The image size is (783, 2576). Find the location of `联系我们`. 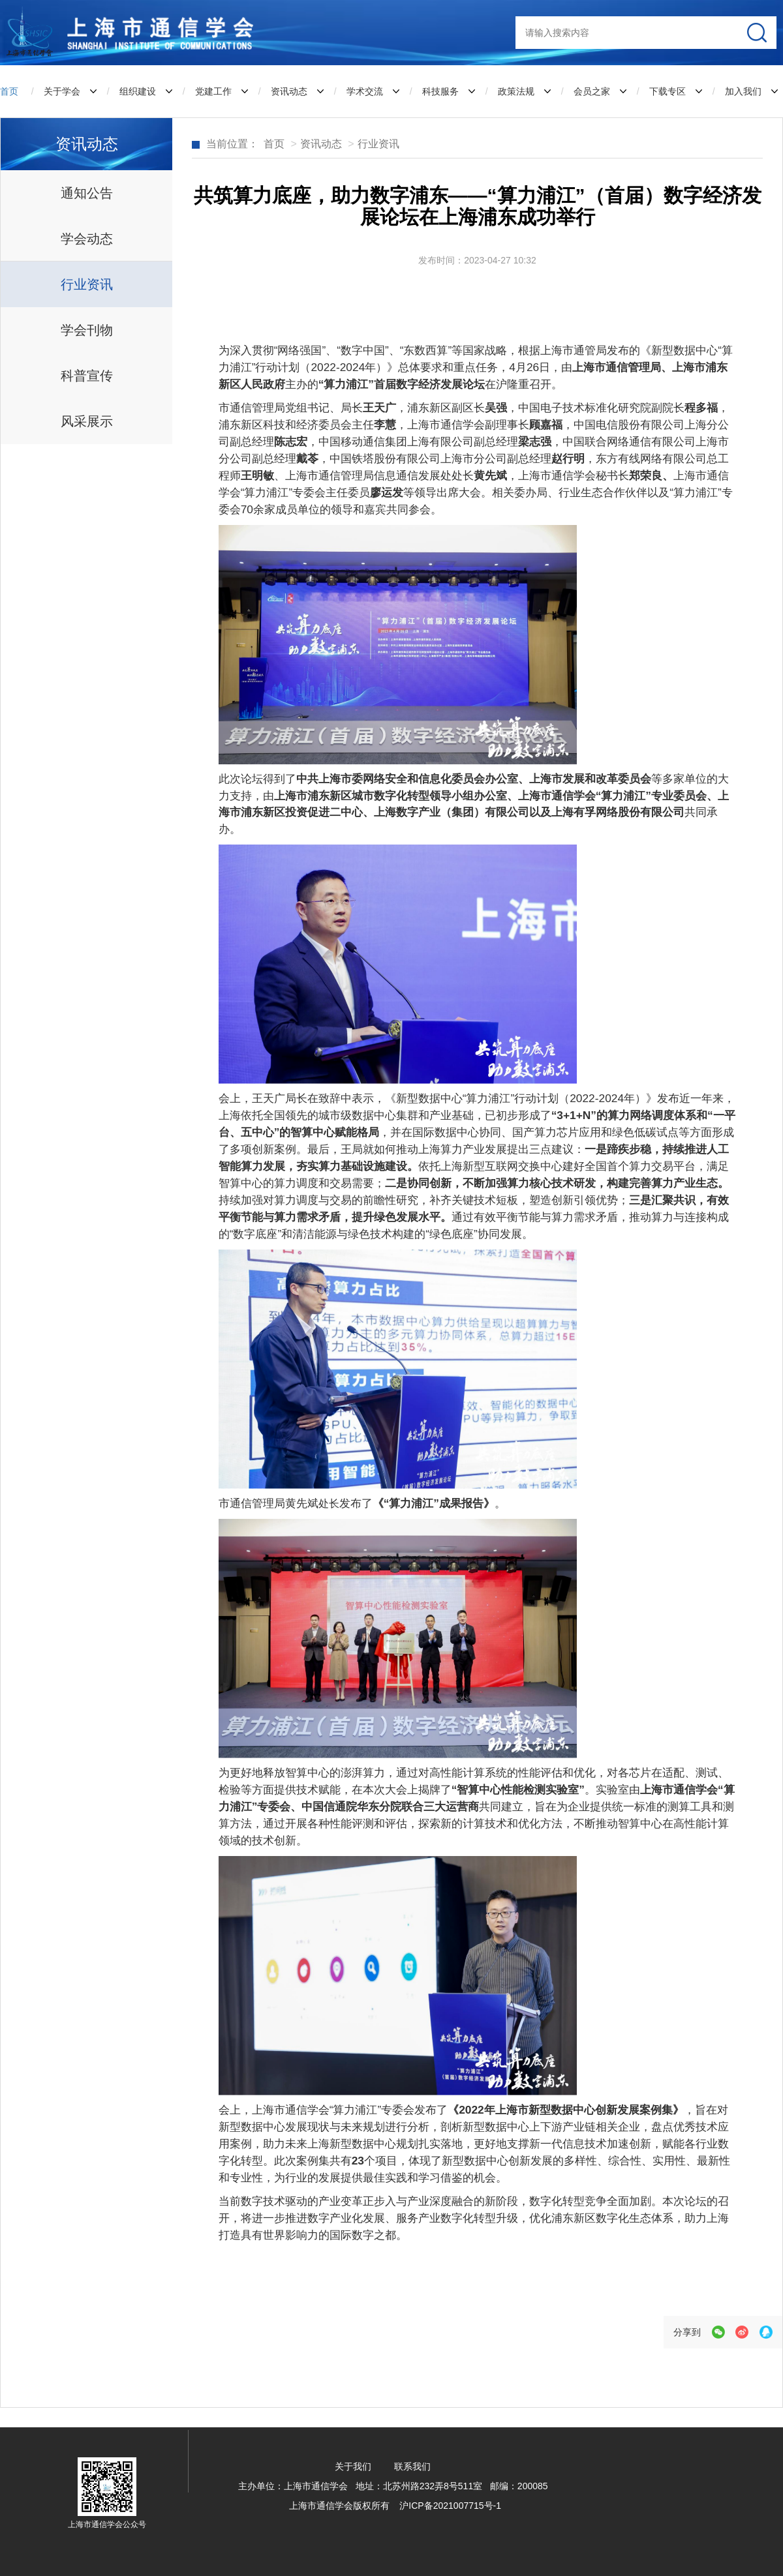

联系我们 is located at coordinates (412, 2466).